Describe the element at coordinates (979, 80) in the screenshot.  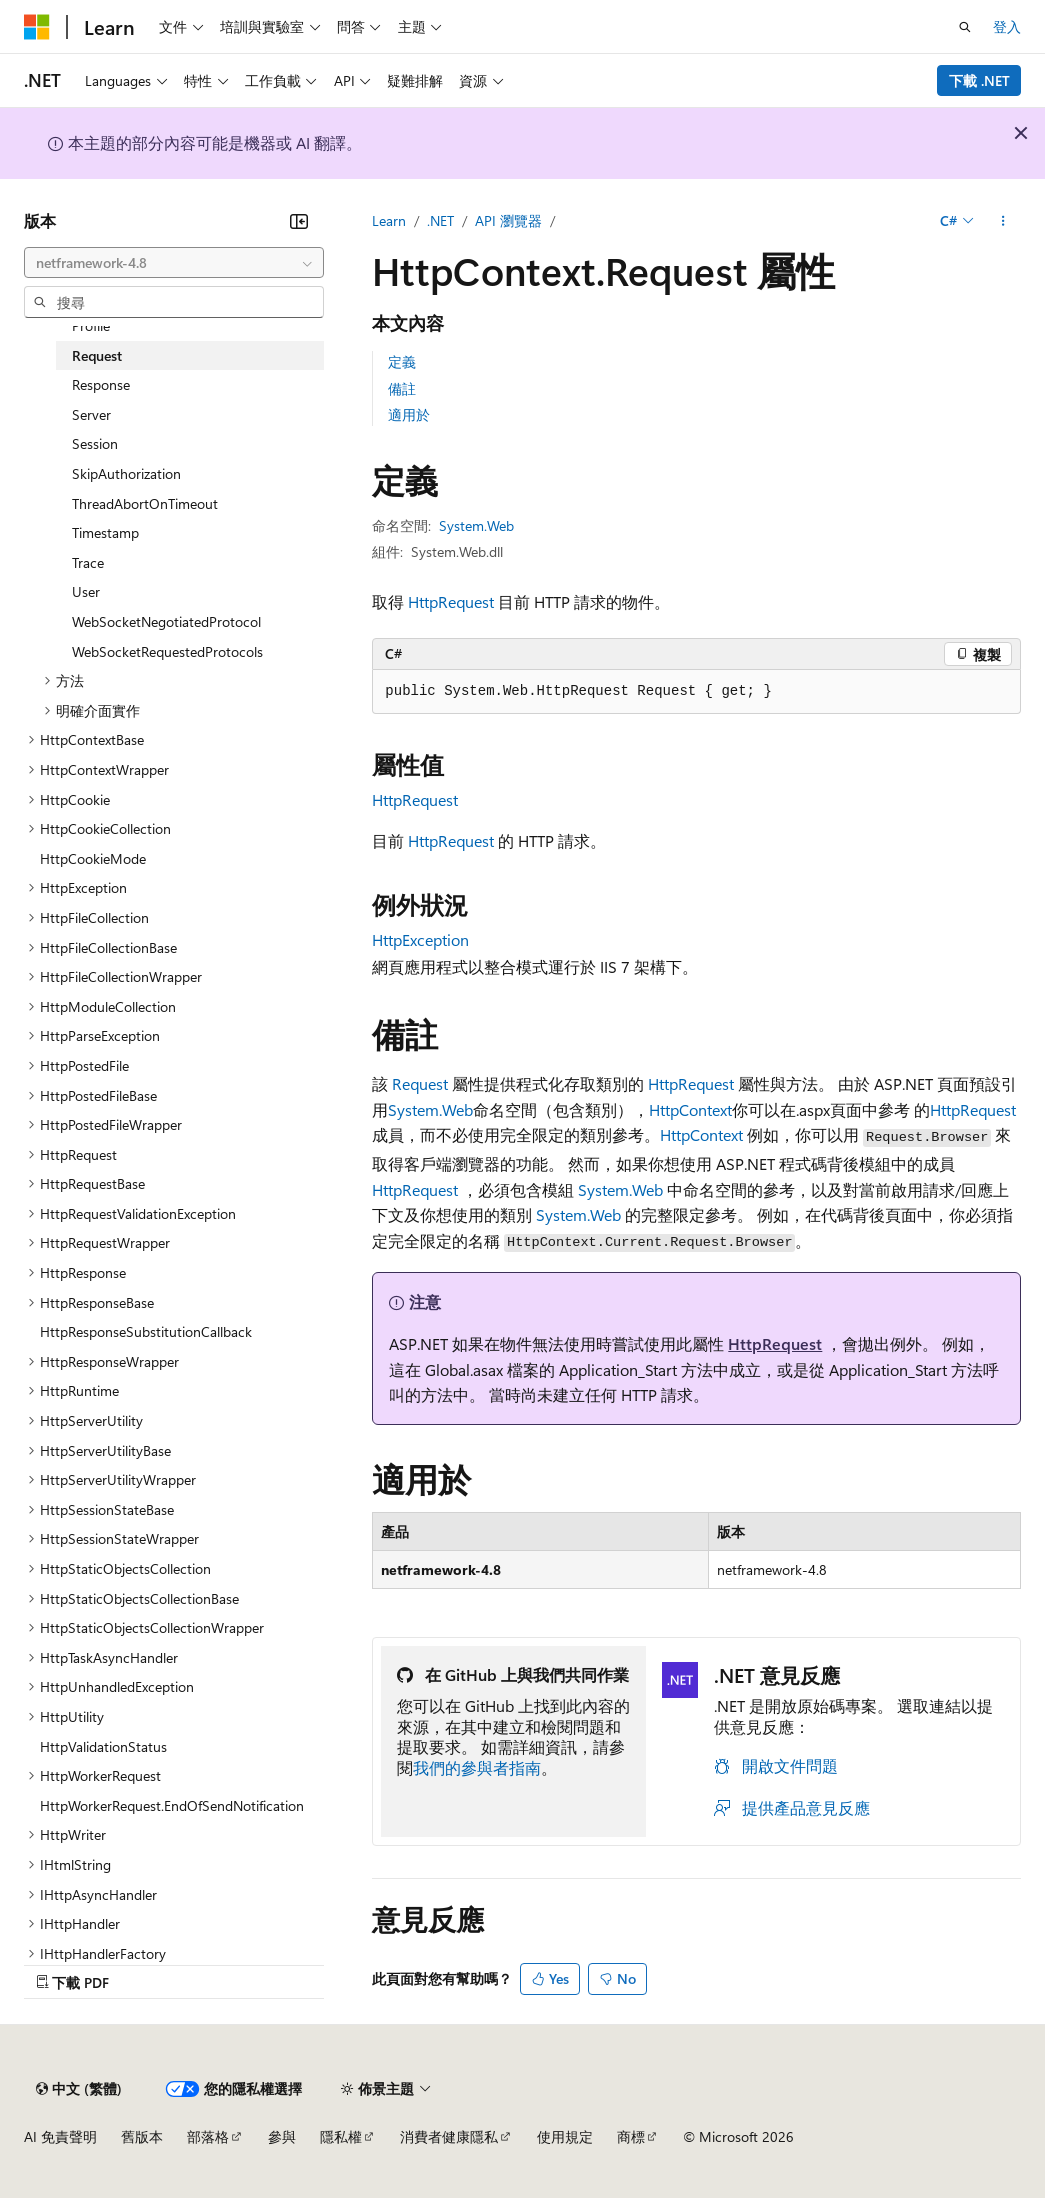
I see `下載 .NET` at that location.